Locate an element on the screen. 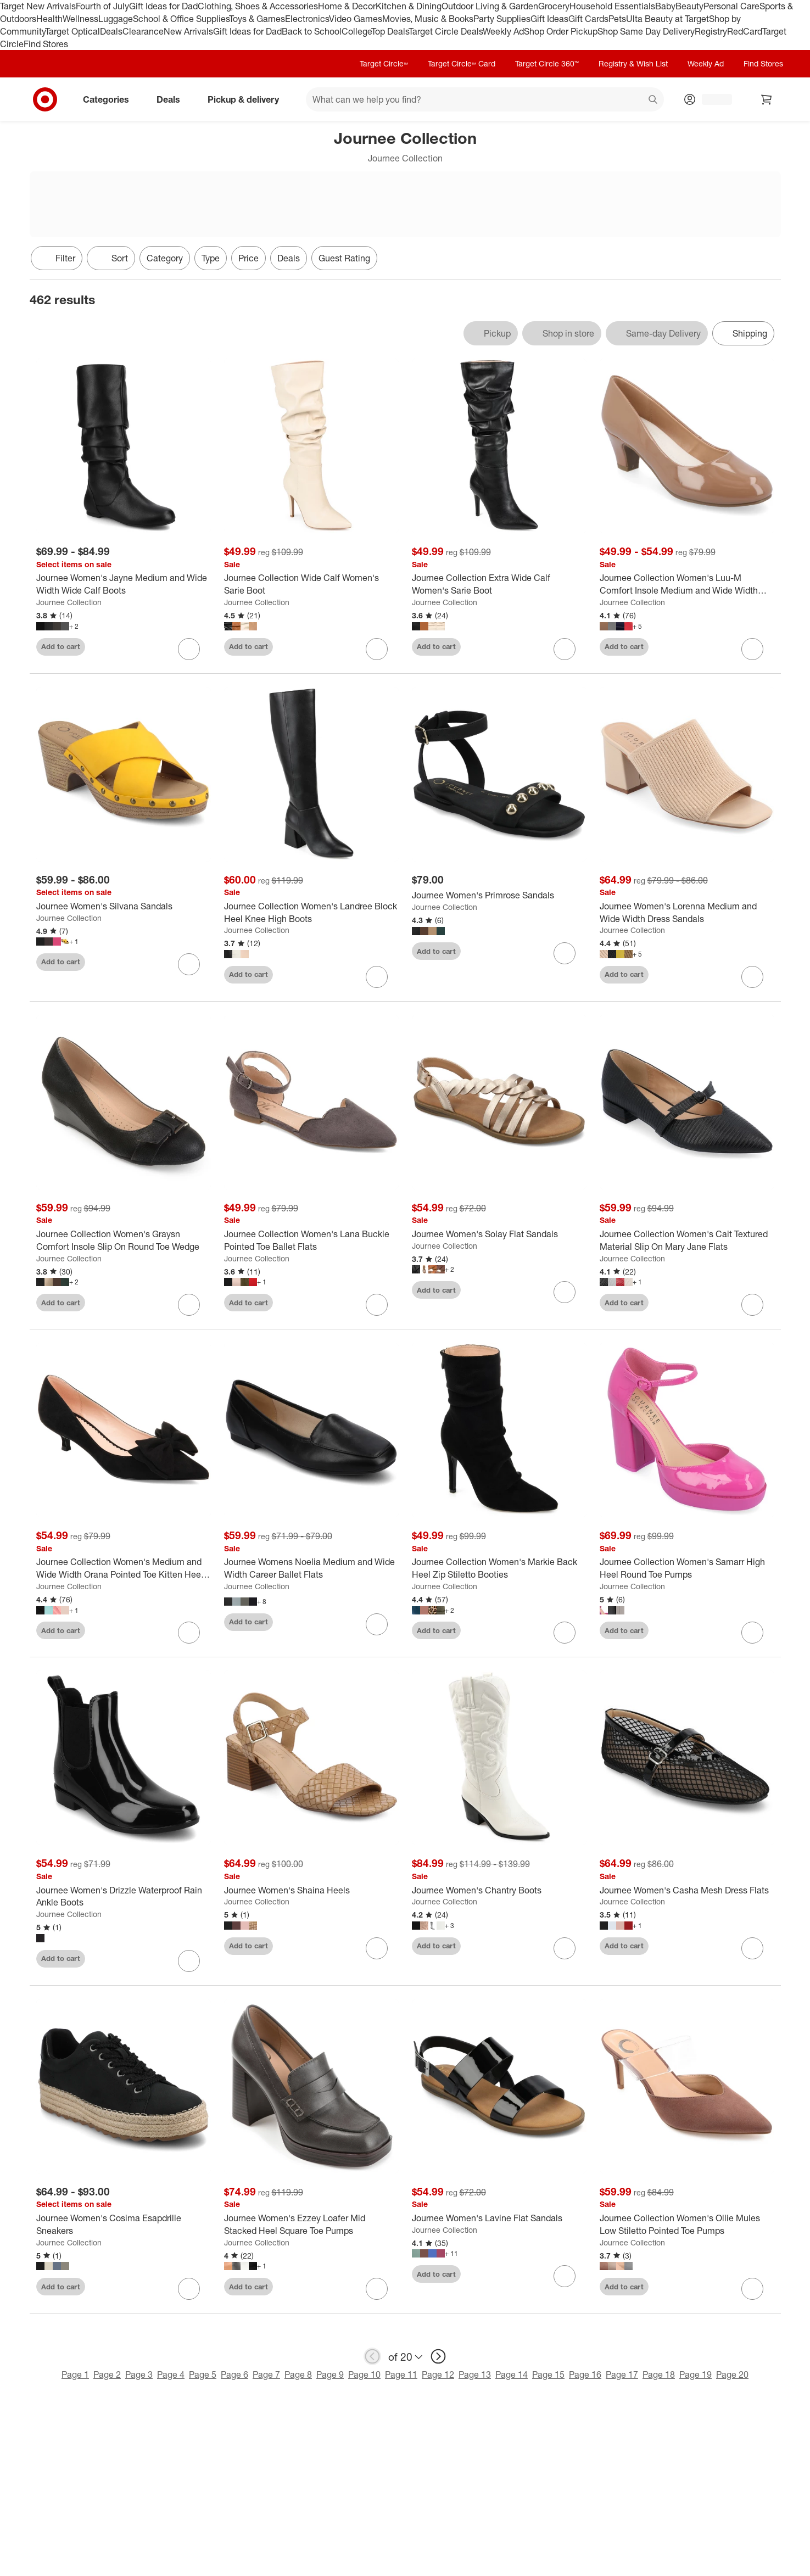  [Journee Women's Lorenna Medium and Wide Width Dress Sandals] is located at coordinates (687, 912).